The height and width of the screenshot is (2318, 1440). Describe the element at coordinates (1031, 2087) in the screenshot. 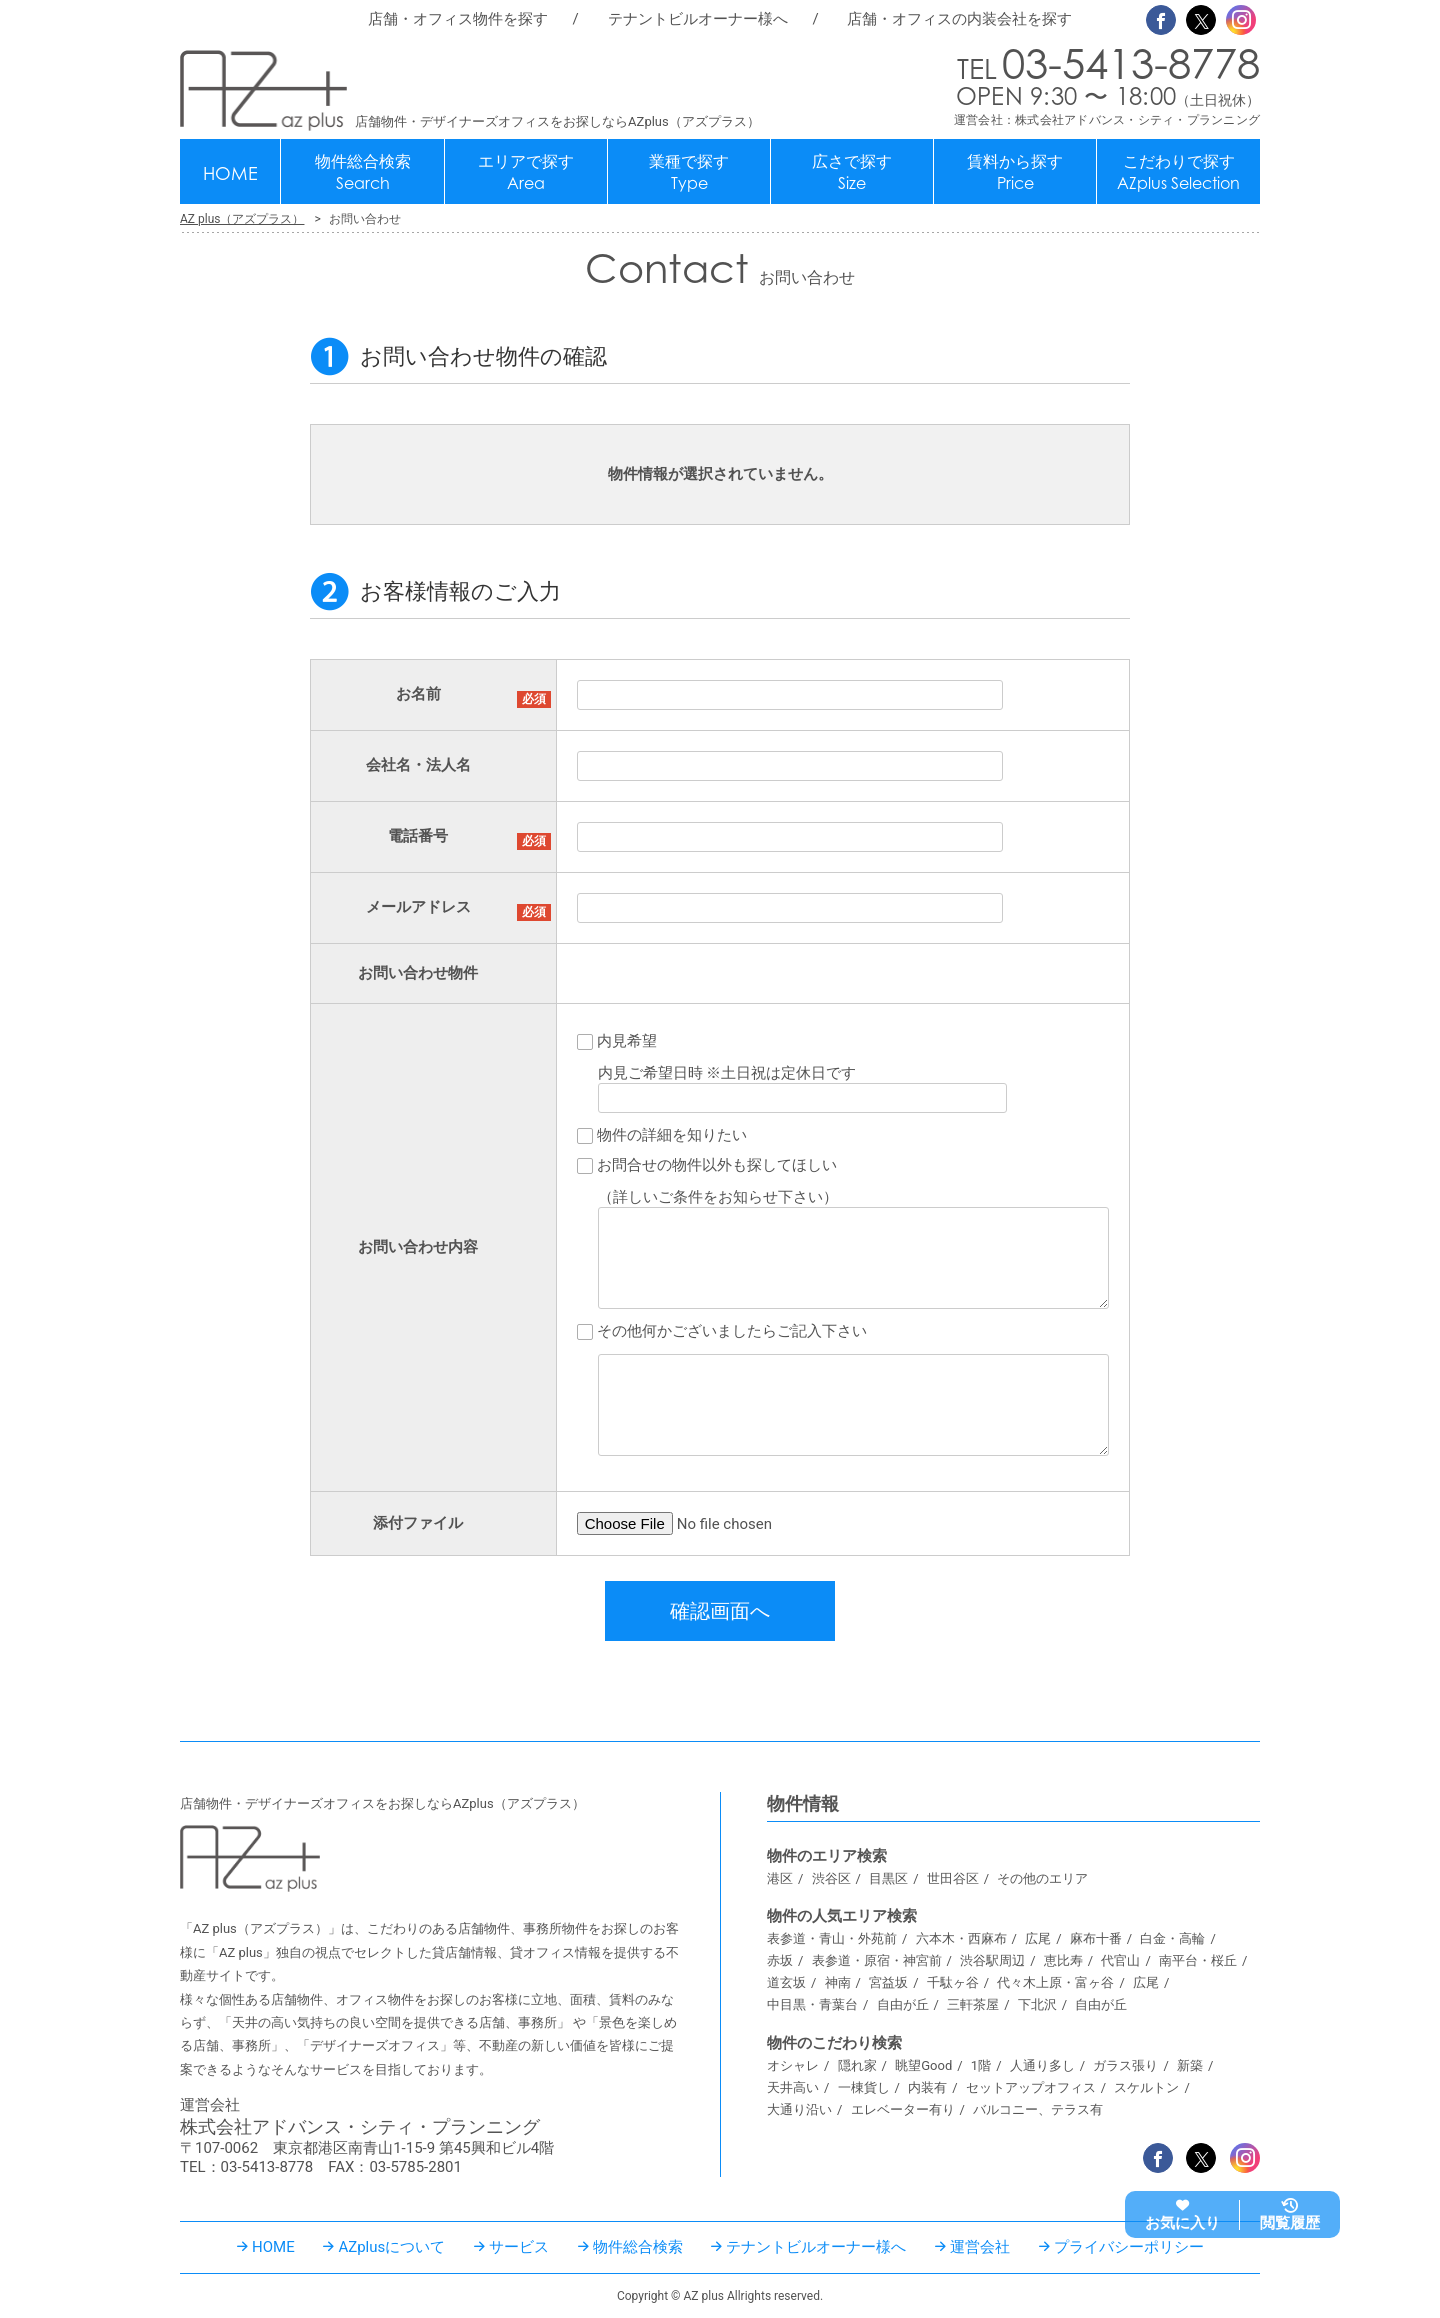

I see `セットアップオフィス` at that location.